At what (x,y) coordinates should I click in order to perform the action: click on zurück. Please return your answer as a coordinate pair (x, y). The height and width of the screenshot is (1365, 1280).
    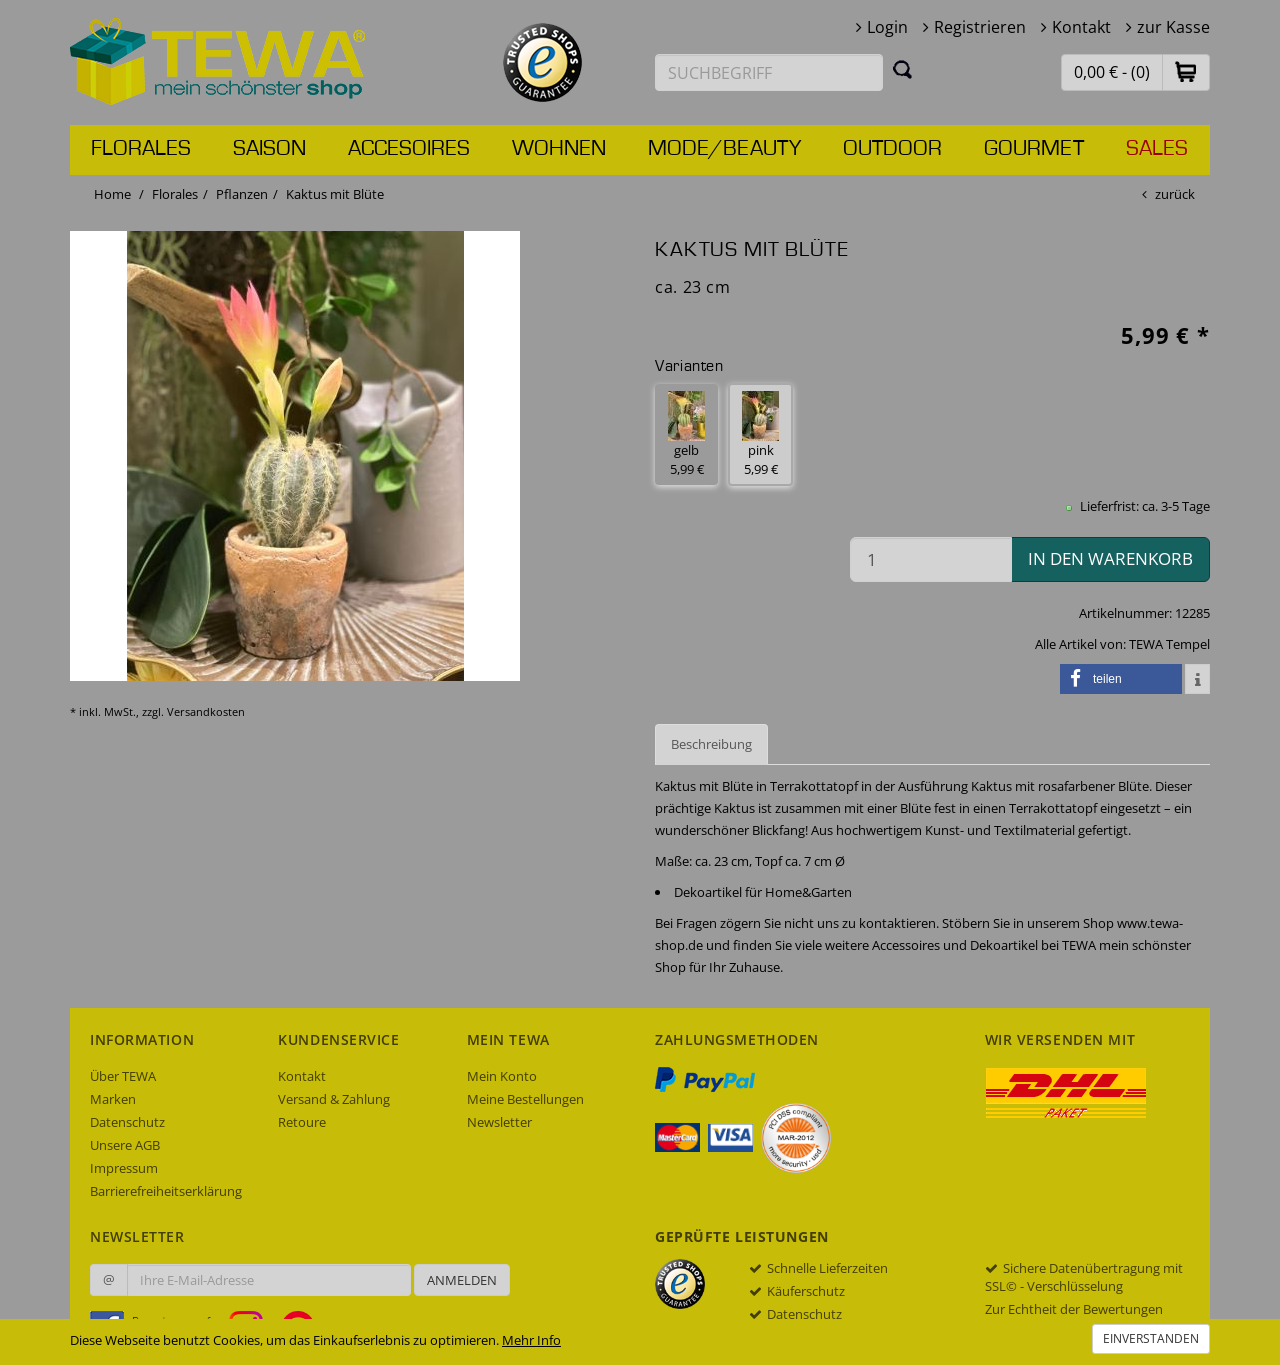
    Looking at the image, I should click on (1175, 194).